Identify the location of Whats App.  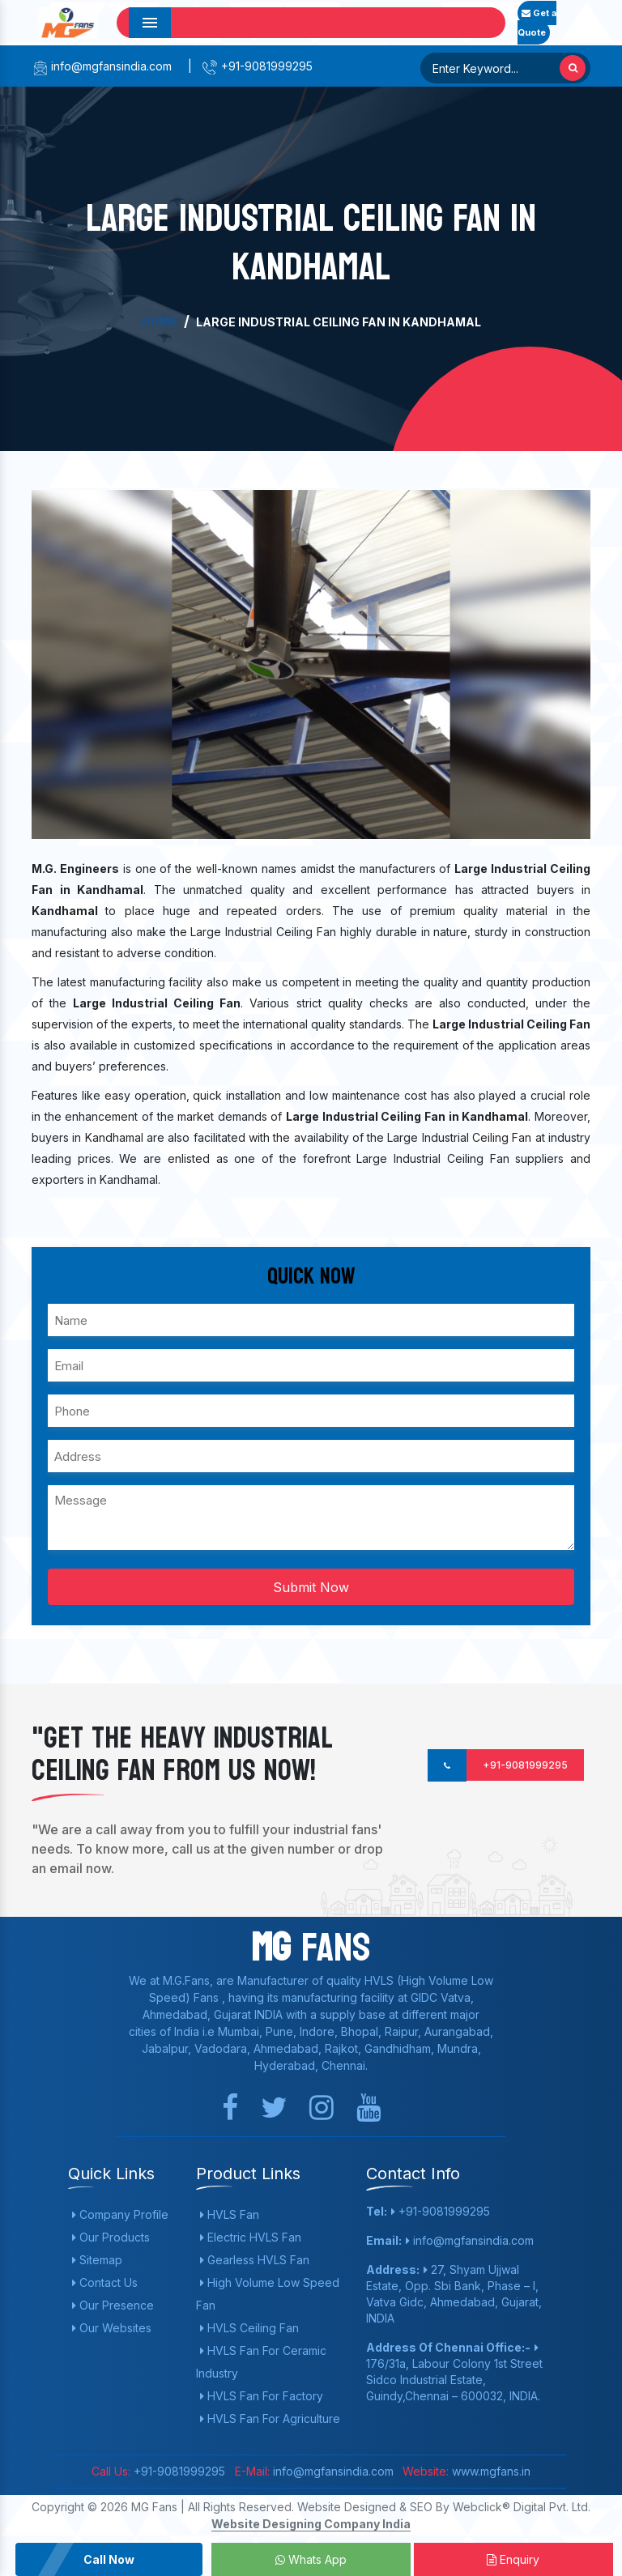
(311, 2559).